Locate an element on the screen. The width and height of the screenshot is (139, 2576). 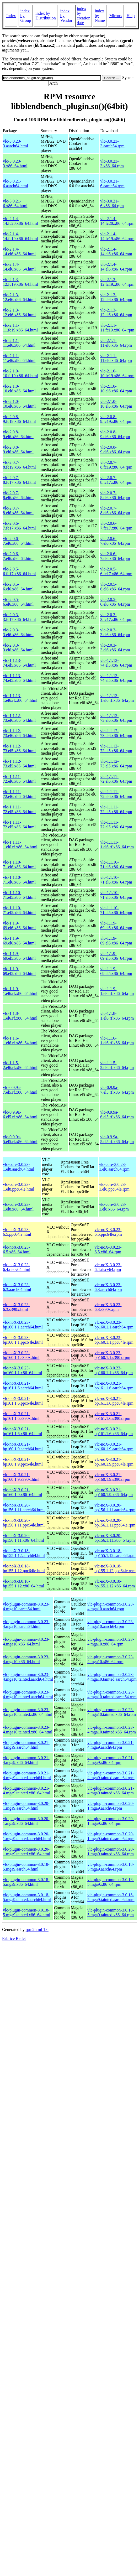
vlc-2.0.3-3.fc17.x86_64.rpm is located at coordinates (116, 617).